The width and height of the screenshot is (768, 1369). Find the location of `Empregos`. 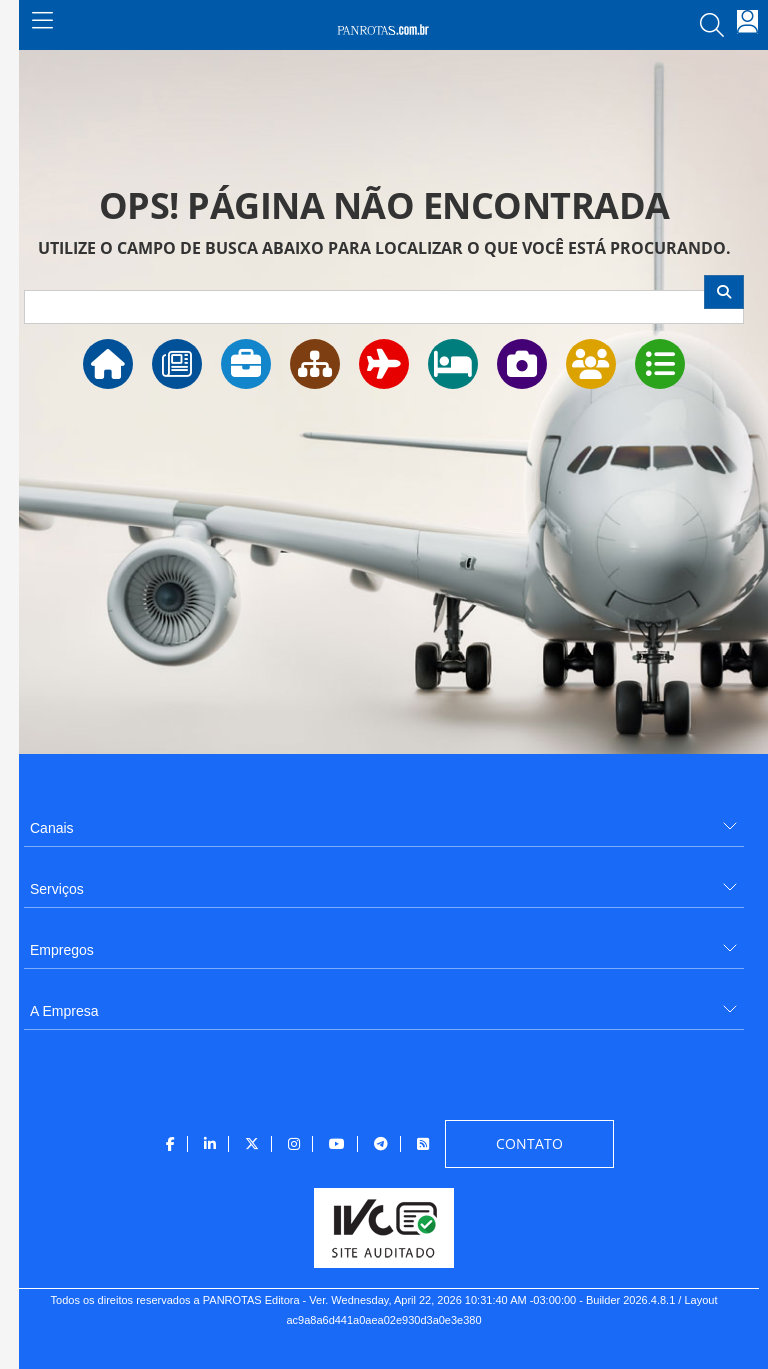

Empregos is located at coordinates (62, 950).